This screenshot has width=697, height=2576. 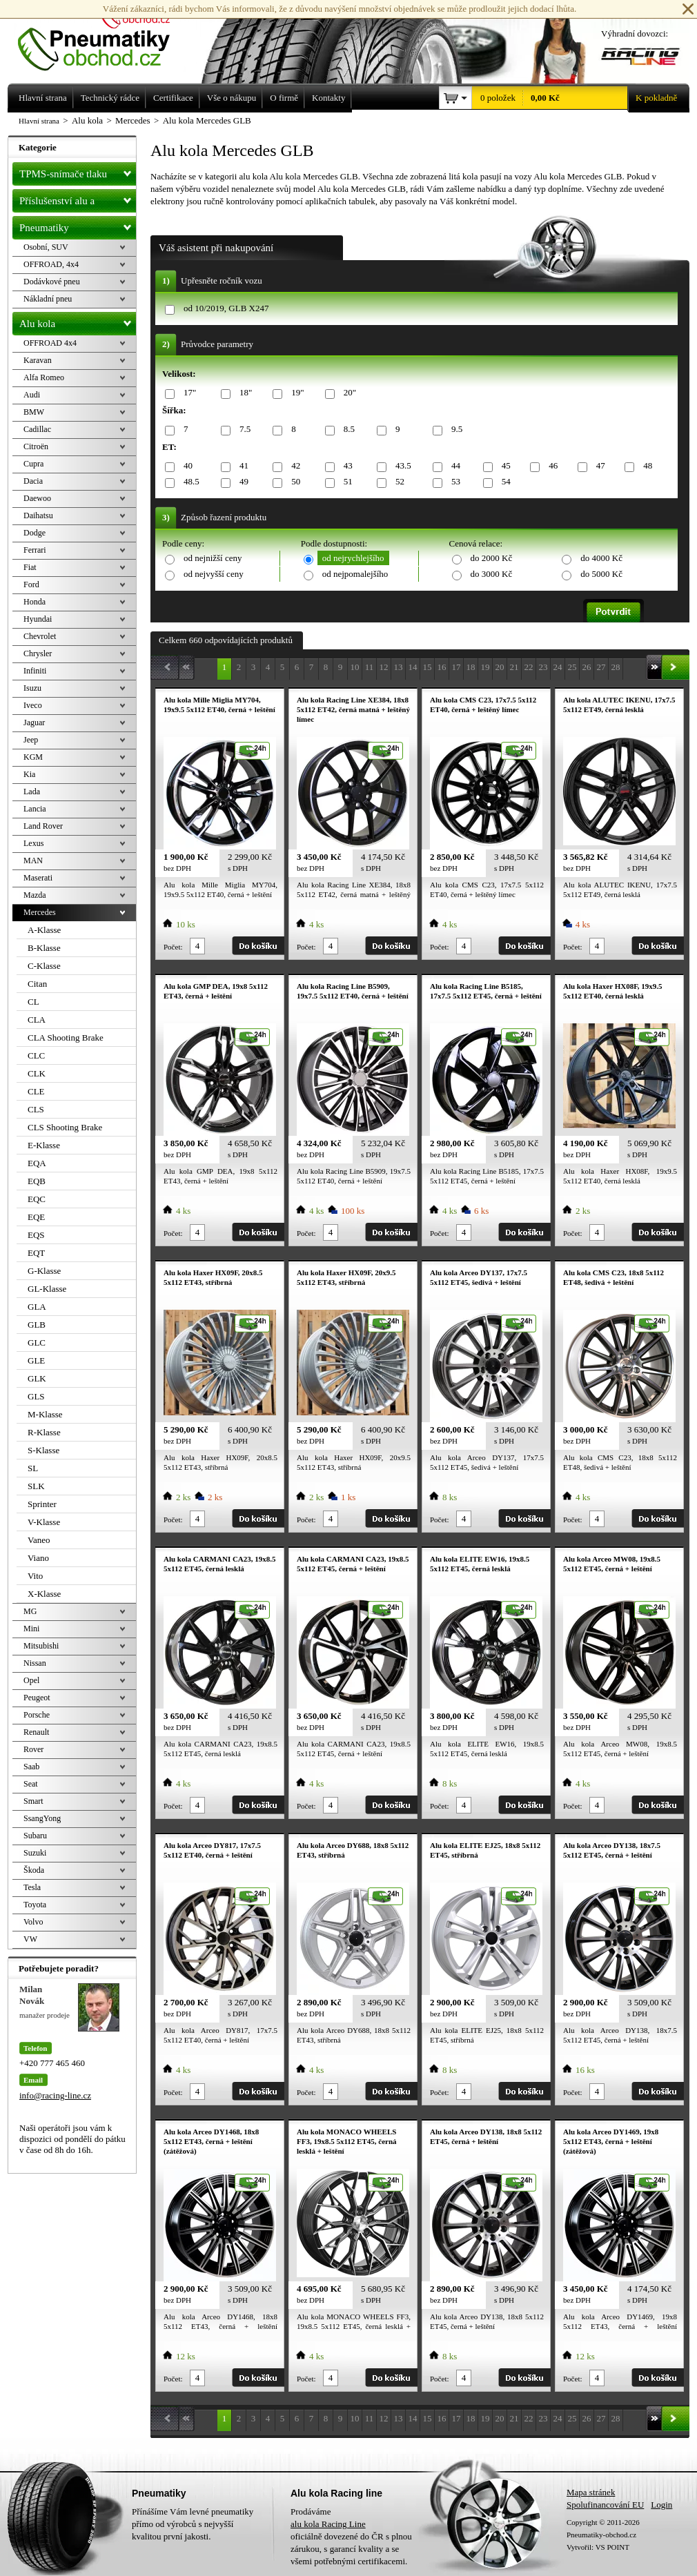 What do you see at coordinates (30, 1784) in the screenshot?
I see `Seat` at bounding box center [30, 1784].